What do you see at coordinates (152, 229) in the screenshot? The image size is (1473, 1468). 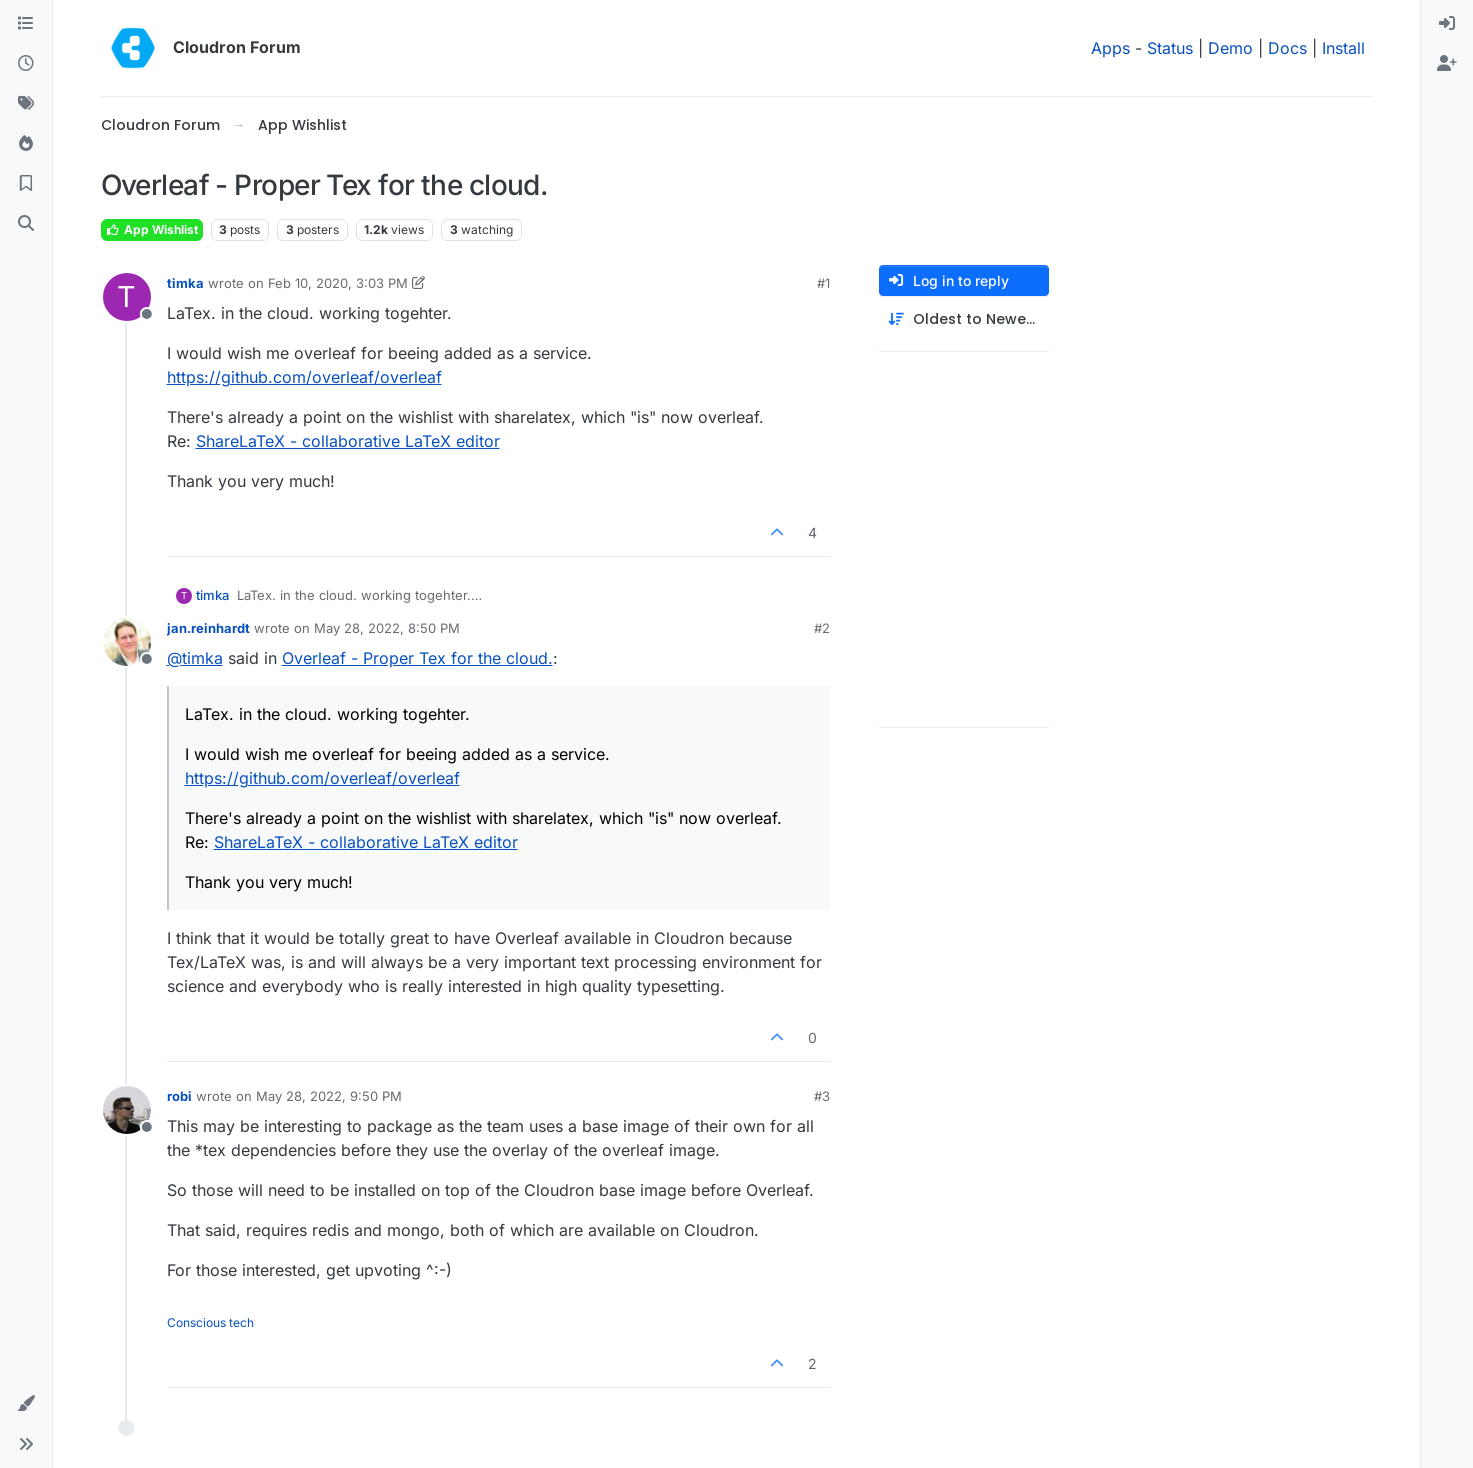 I see `App Wishlist` at bounding box center [152, 229].